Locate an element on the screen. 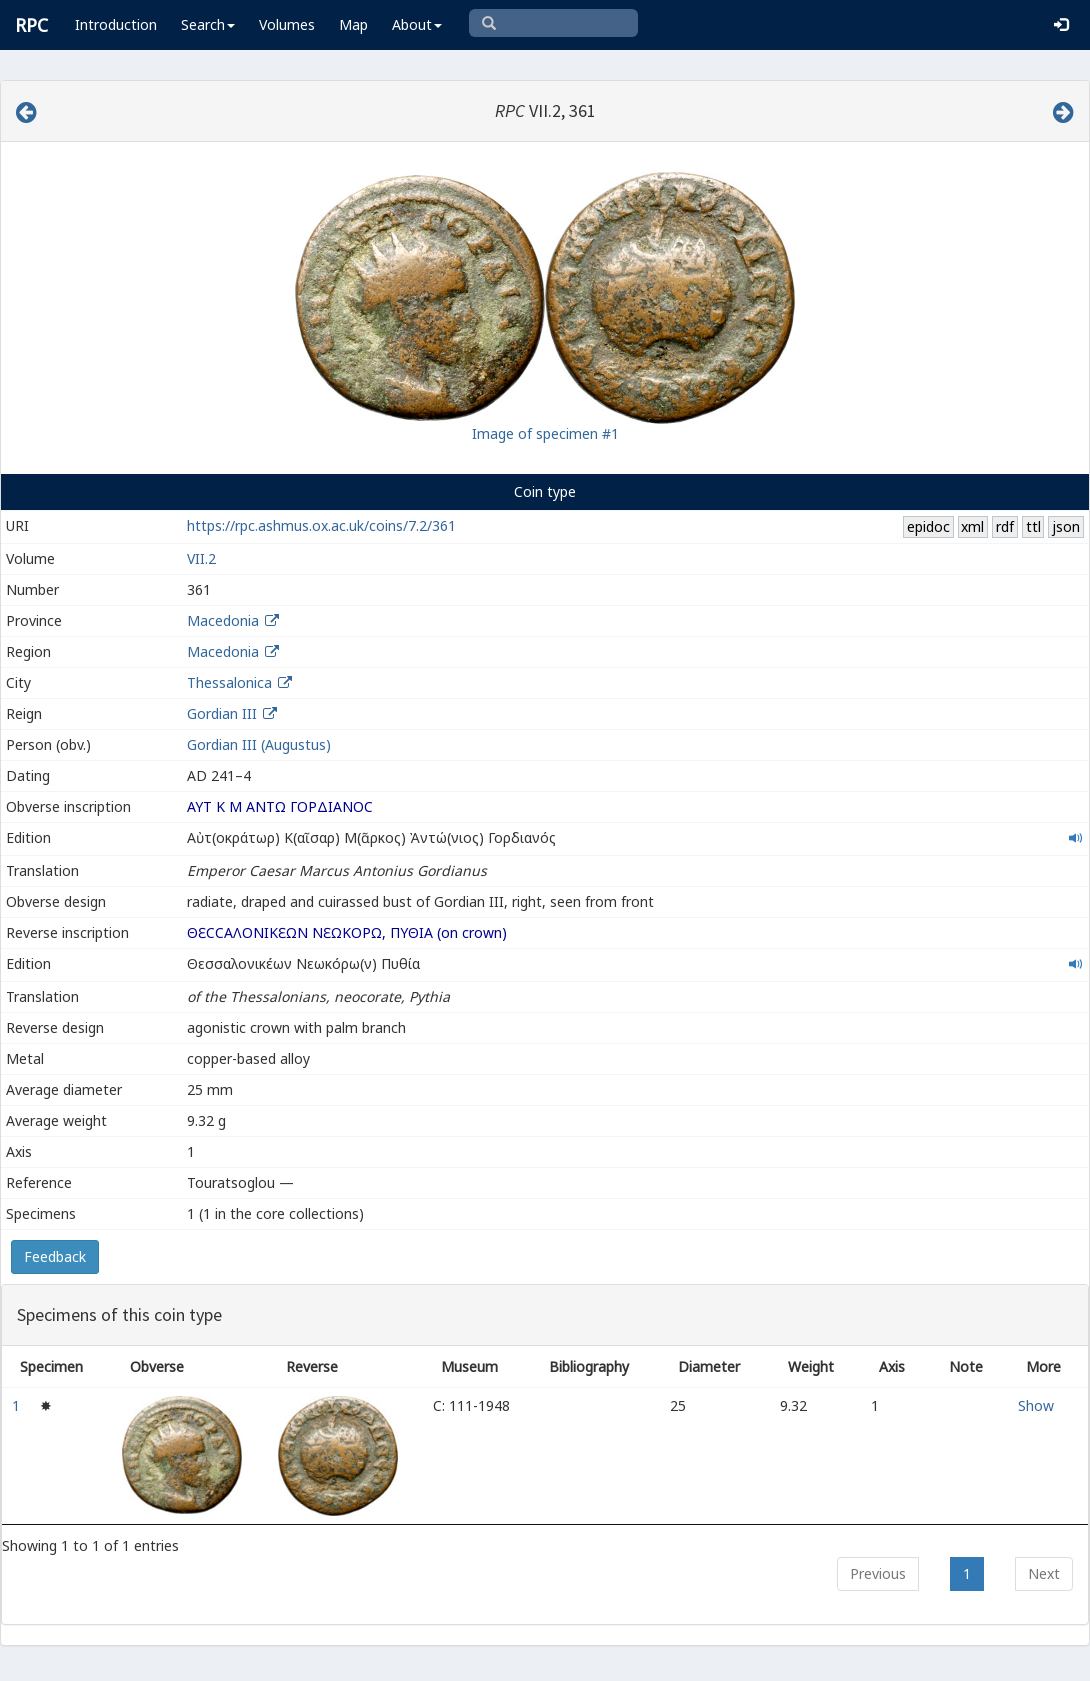  ttl is located at coordinates (1033, 526).